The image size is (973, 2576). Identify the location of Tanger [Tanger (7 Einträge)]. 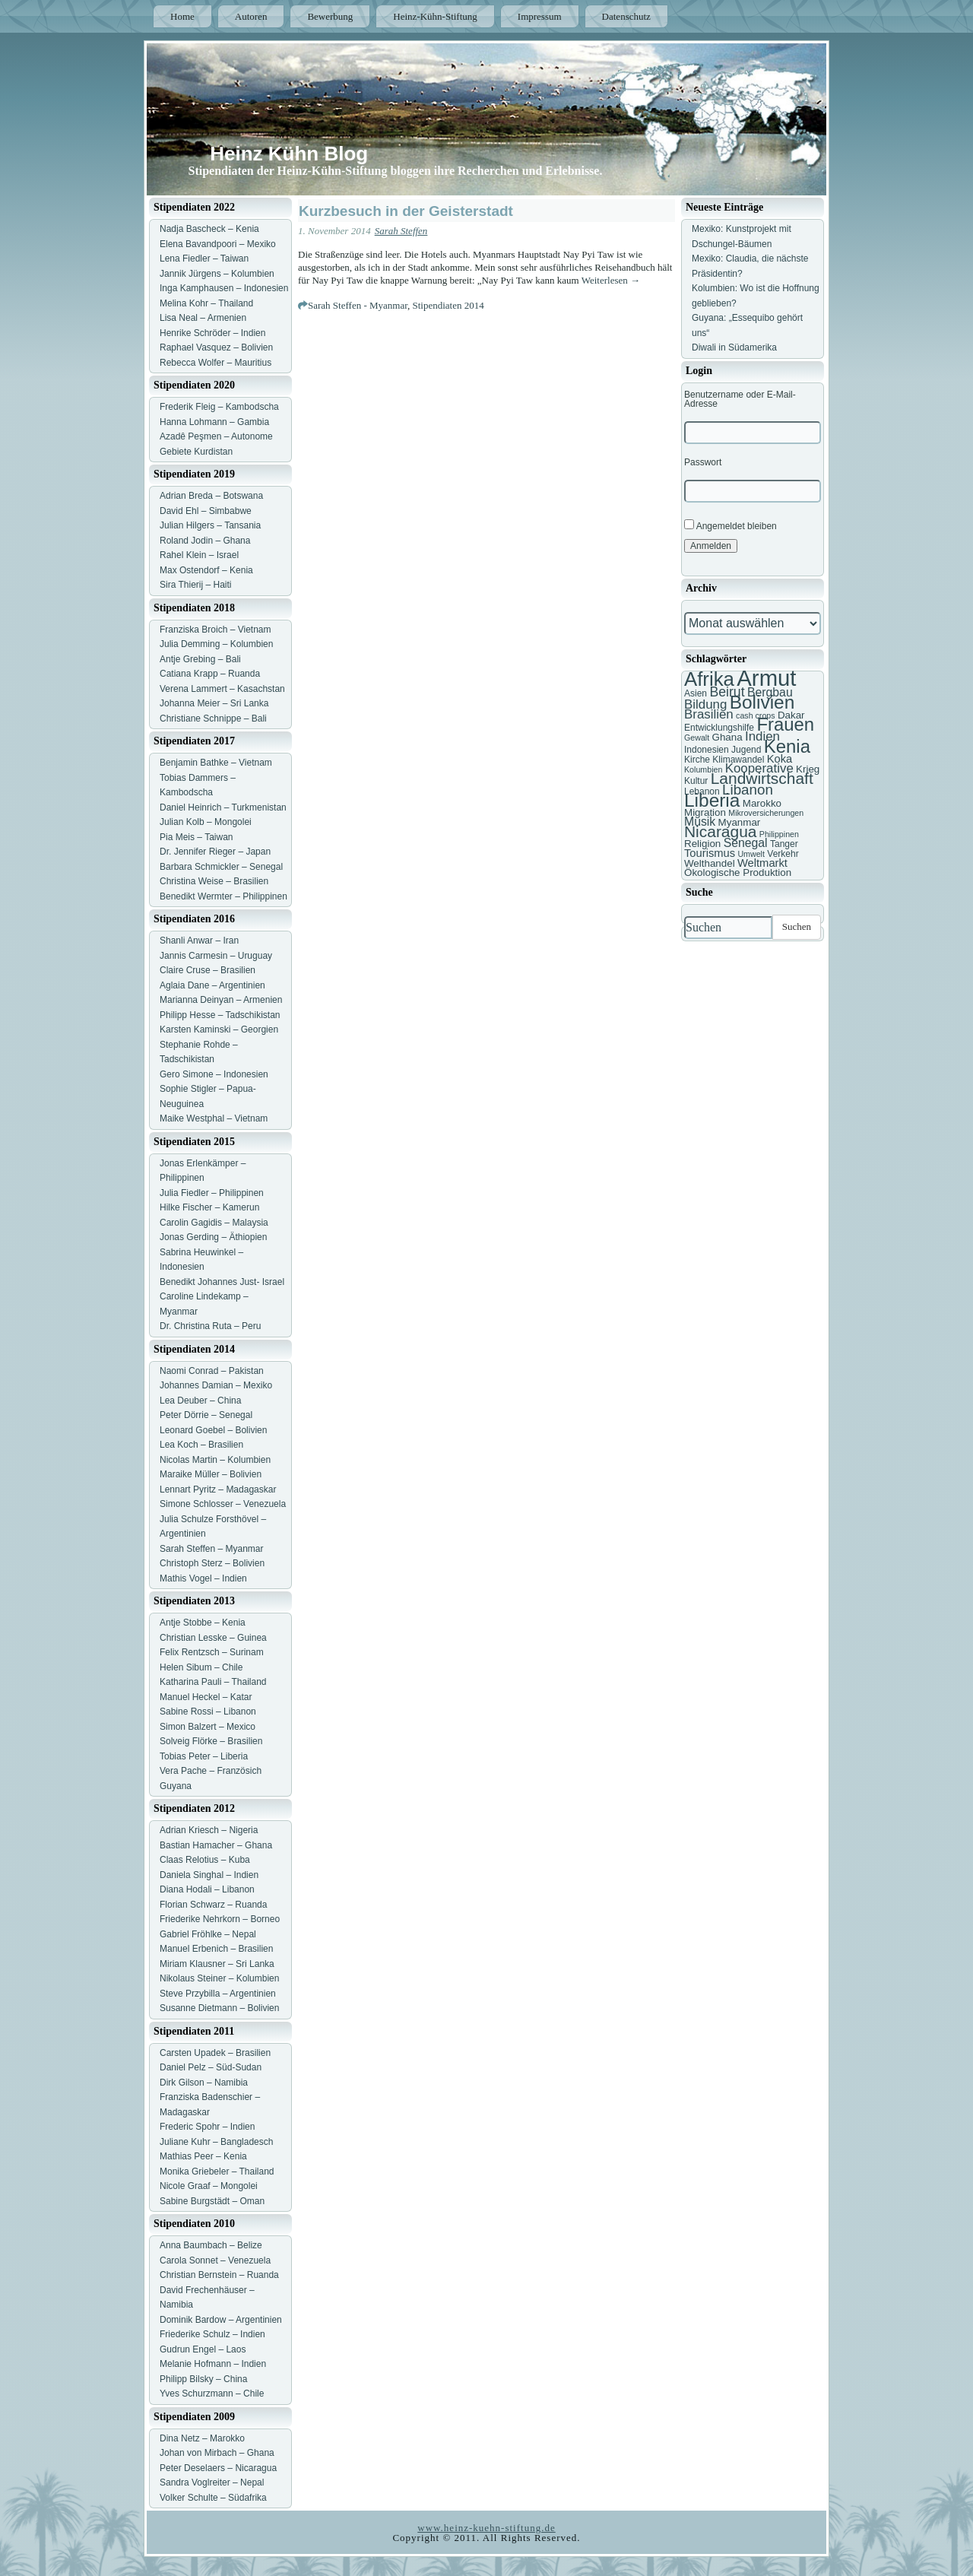
(784, 844).